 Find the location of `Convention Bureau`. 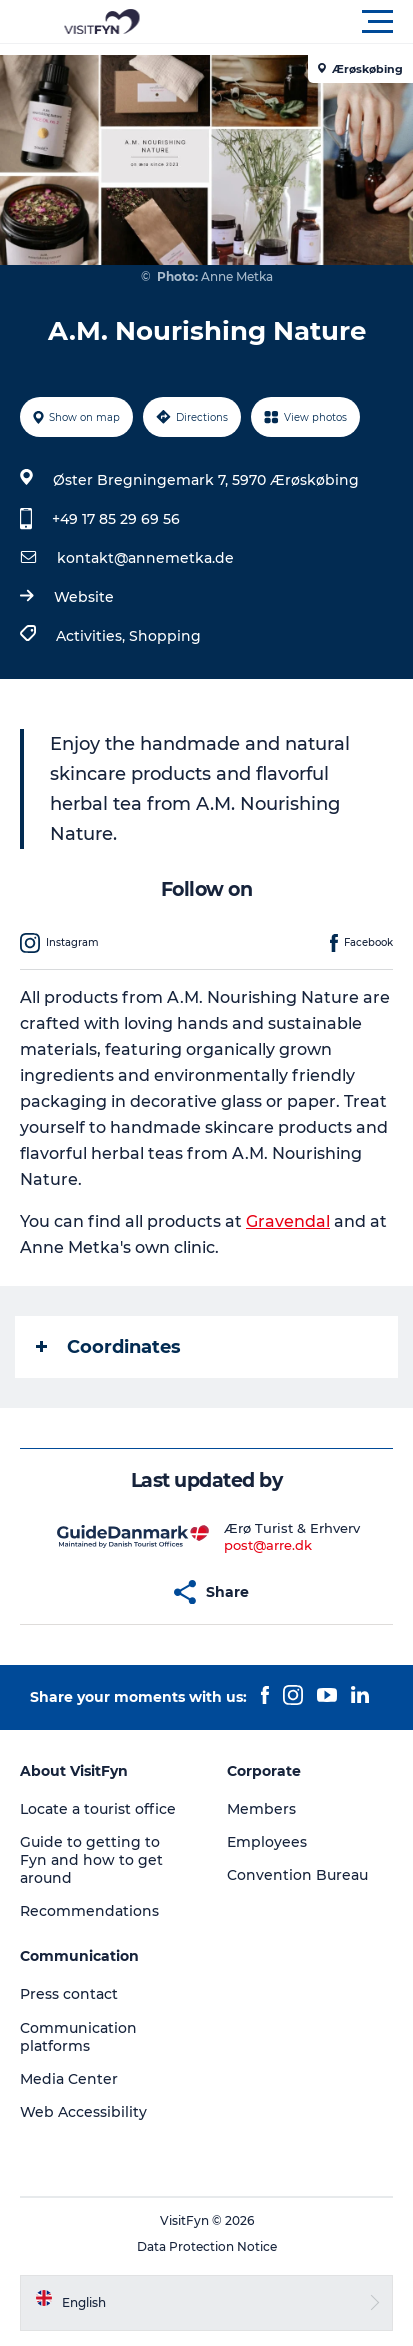

Convention Bureau is located at coordinates (297, 1875).